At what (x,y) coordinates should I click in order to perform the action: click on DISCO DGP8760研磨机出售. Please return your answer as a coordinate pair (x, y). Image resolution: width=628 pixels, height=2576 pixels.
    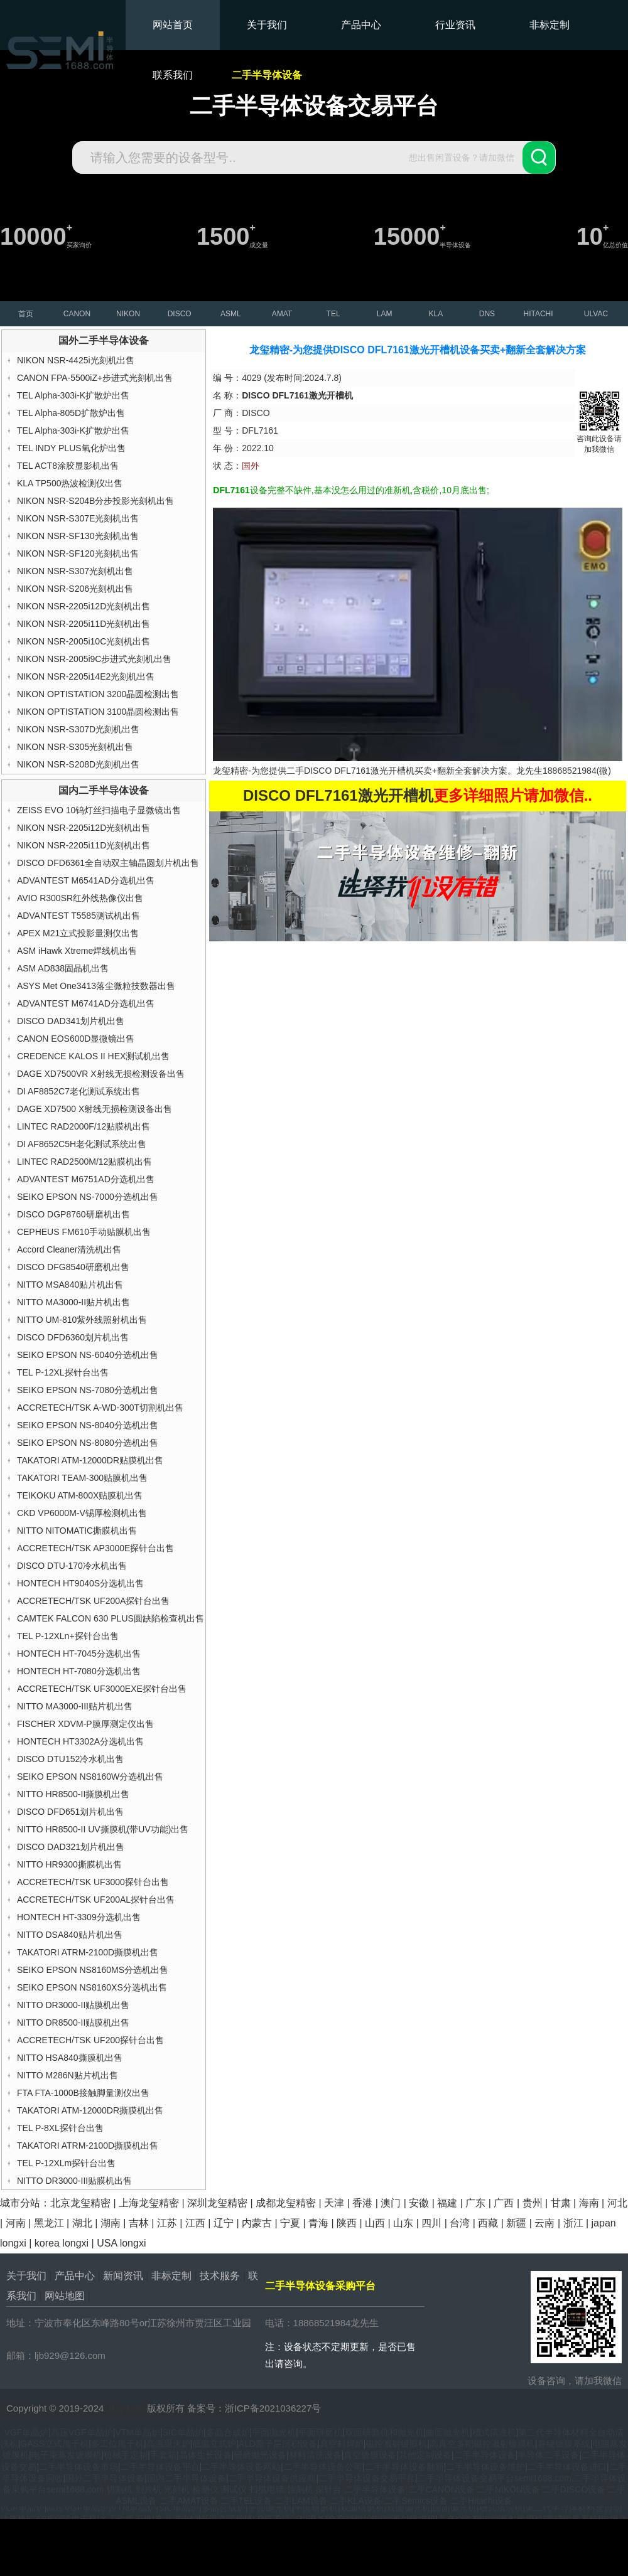
    Looking at the image, I should click on (73, 1214).